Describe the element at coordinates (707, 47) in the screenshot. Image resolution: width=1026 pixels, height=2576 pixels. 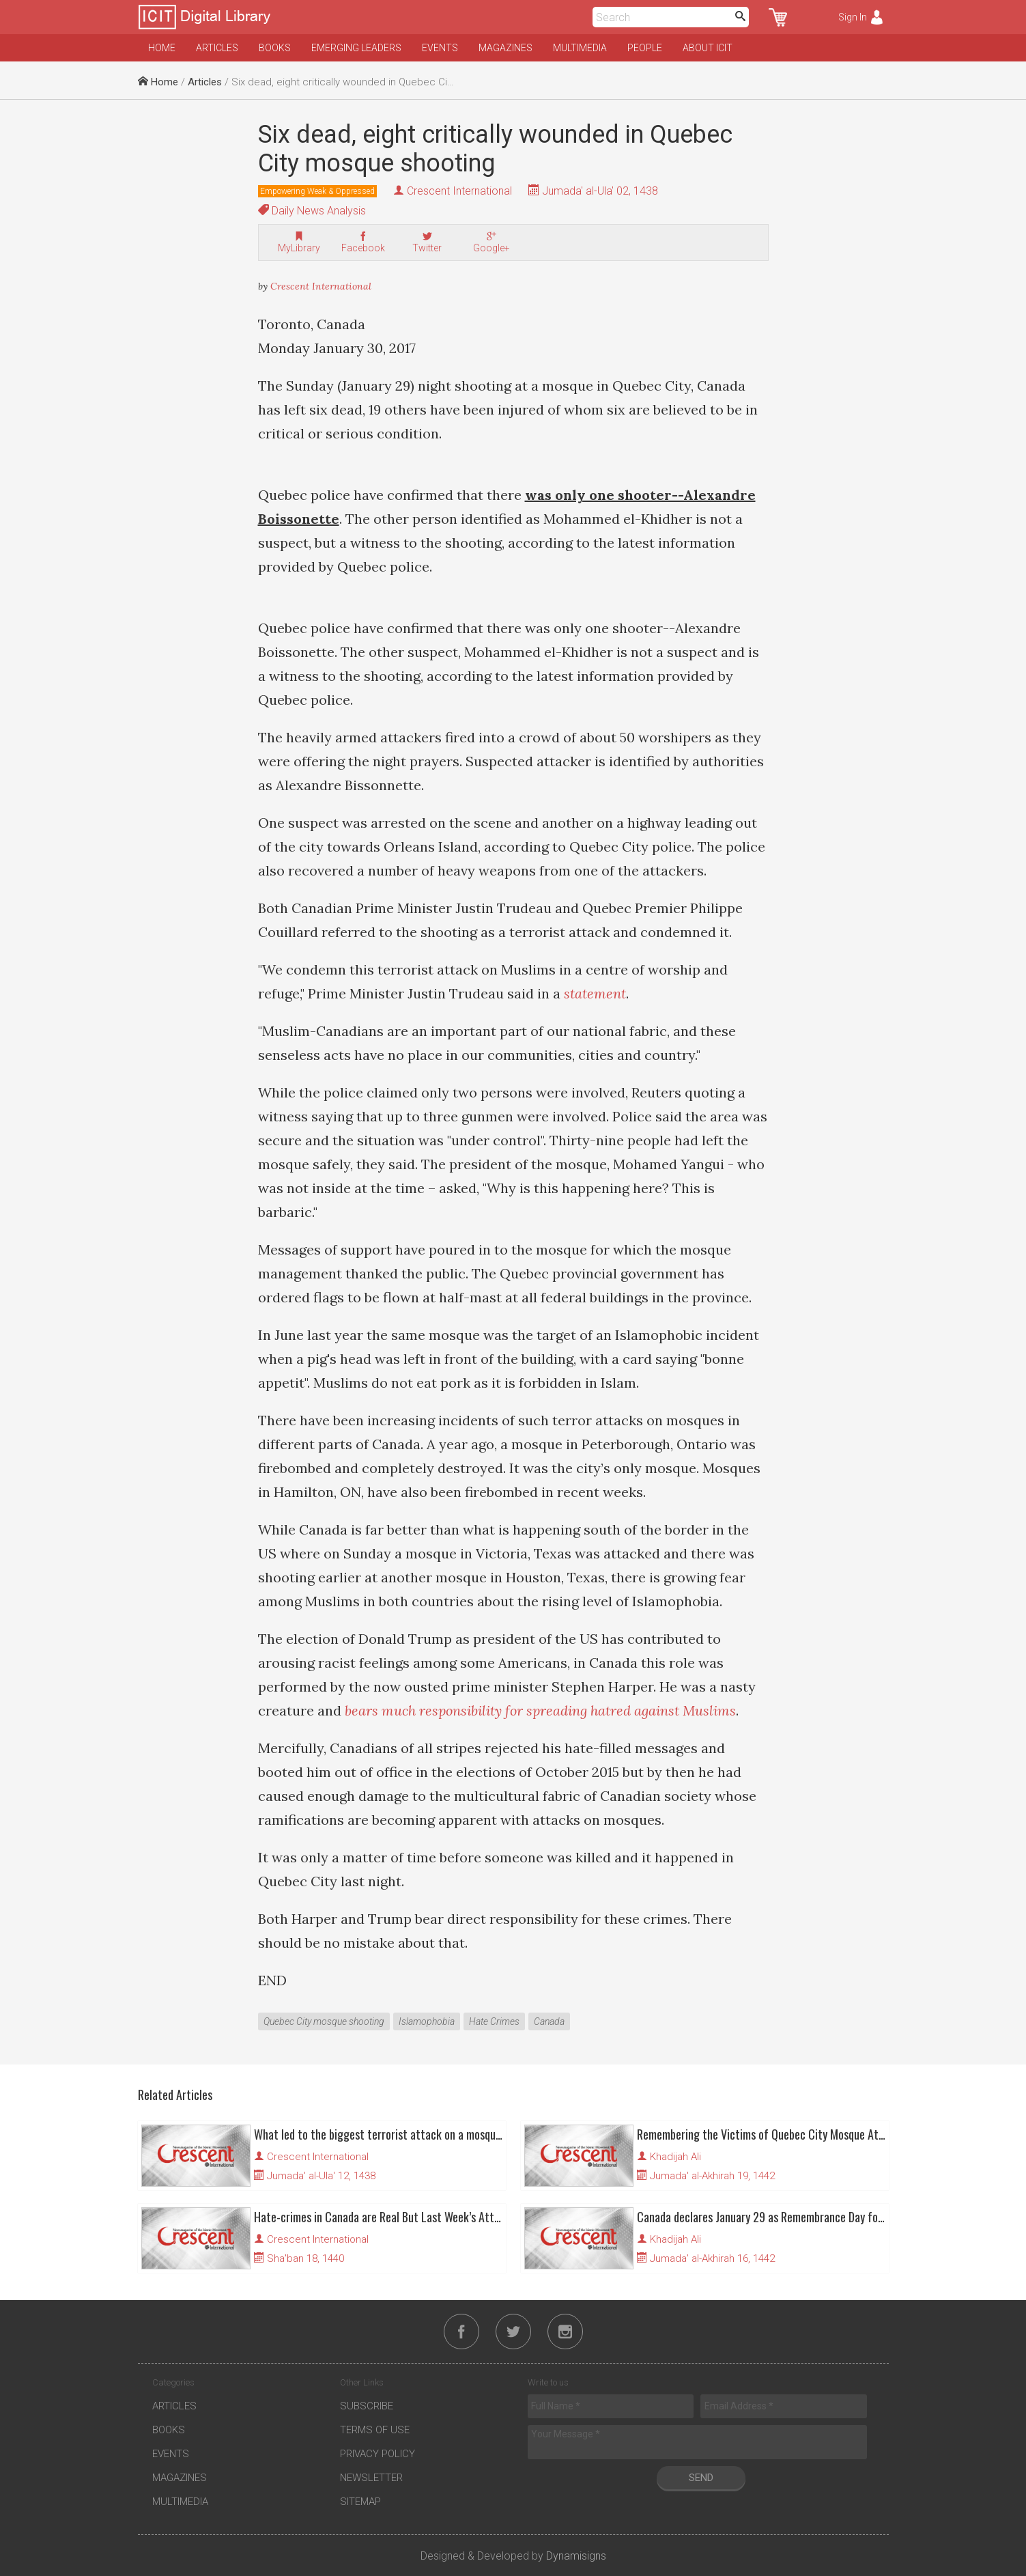
I see `About ICIT` at that location.